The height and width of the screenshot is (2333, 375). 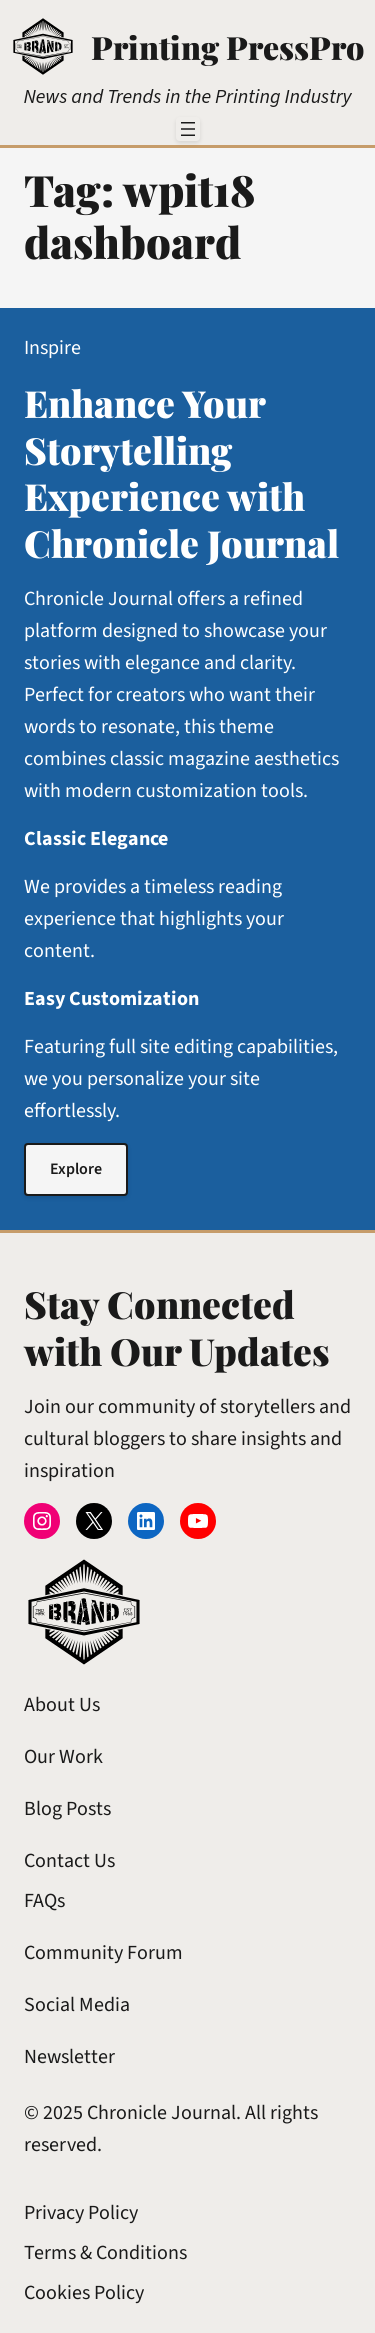 I want to click on Contact Us, so click(x=69, y=1861).